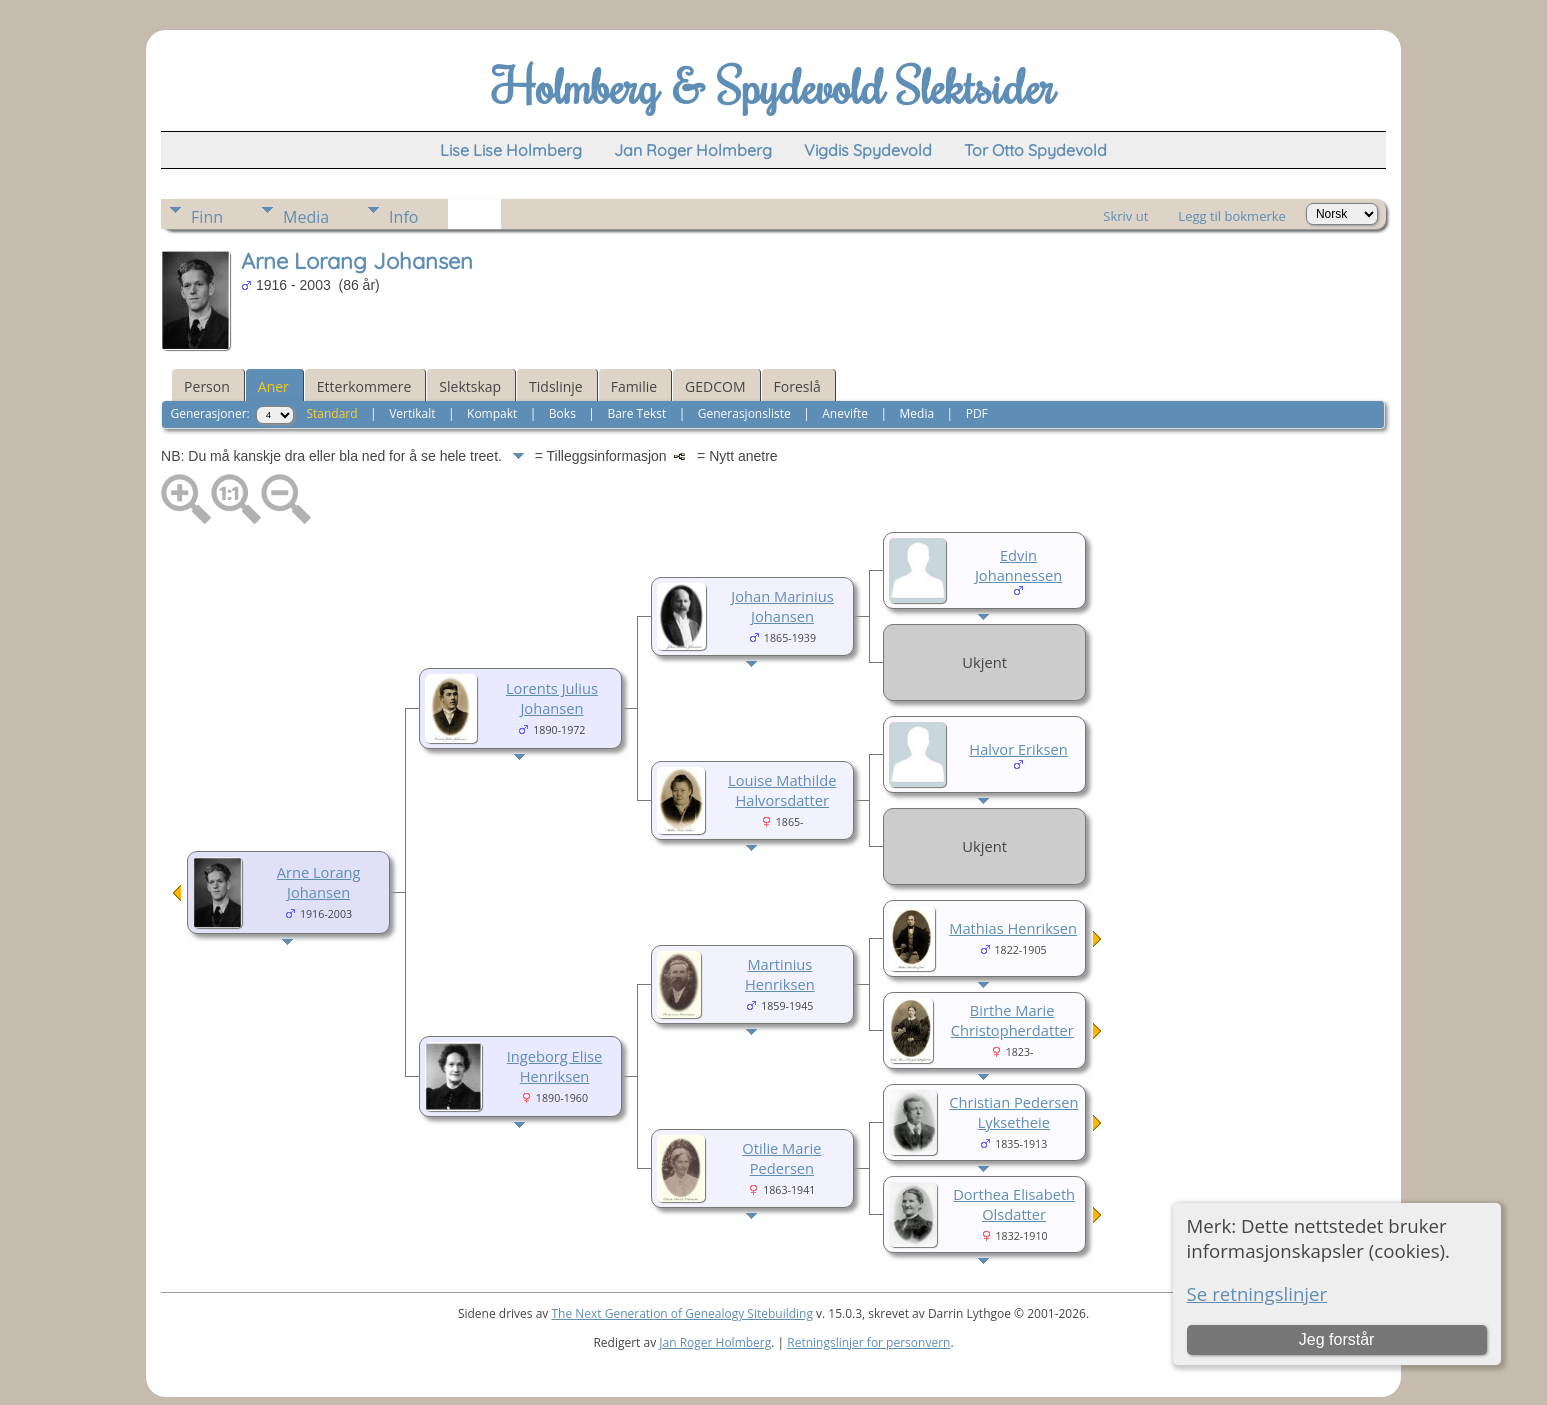 This screenshot has height=1405, width=1547. Describe the element at coordinates (273, 386) in the screenshot. I see `Aner` at that location.